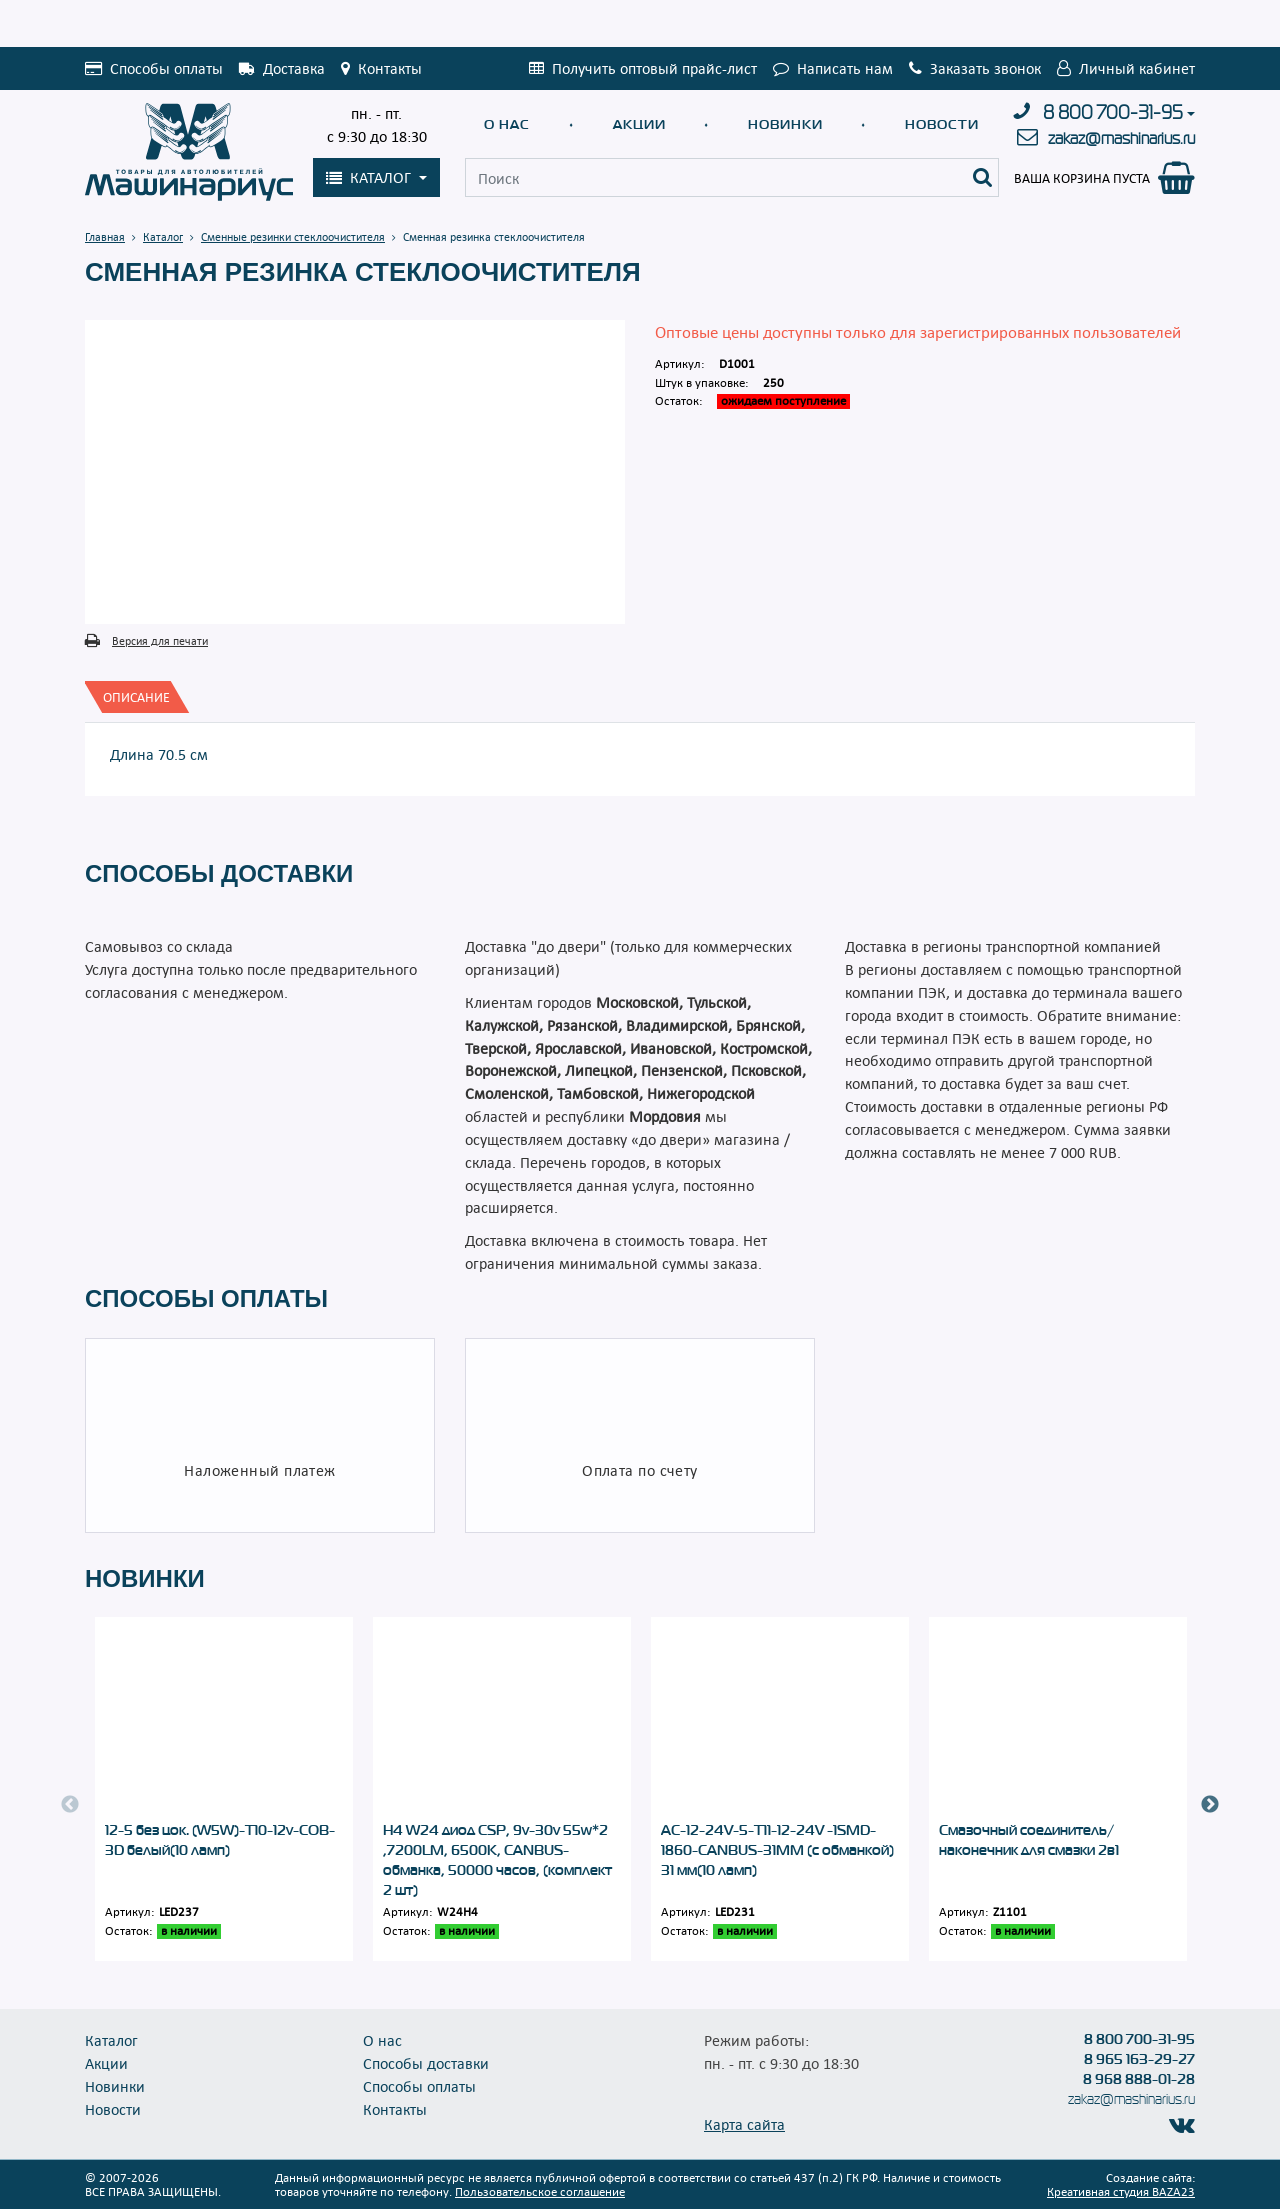 This screenshot has height=2209, width=1280. Describe the element at coordinates (395, 2109) in the screenshot. I see `Контакты` at that location.